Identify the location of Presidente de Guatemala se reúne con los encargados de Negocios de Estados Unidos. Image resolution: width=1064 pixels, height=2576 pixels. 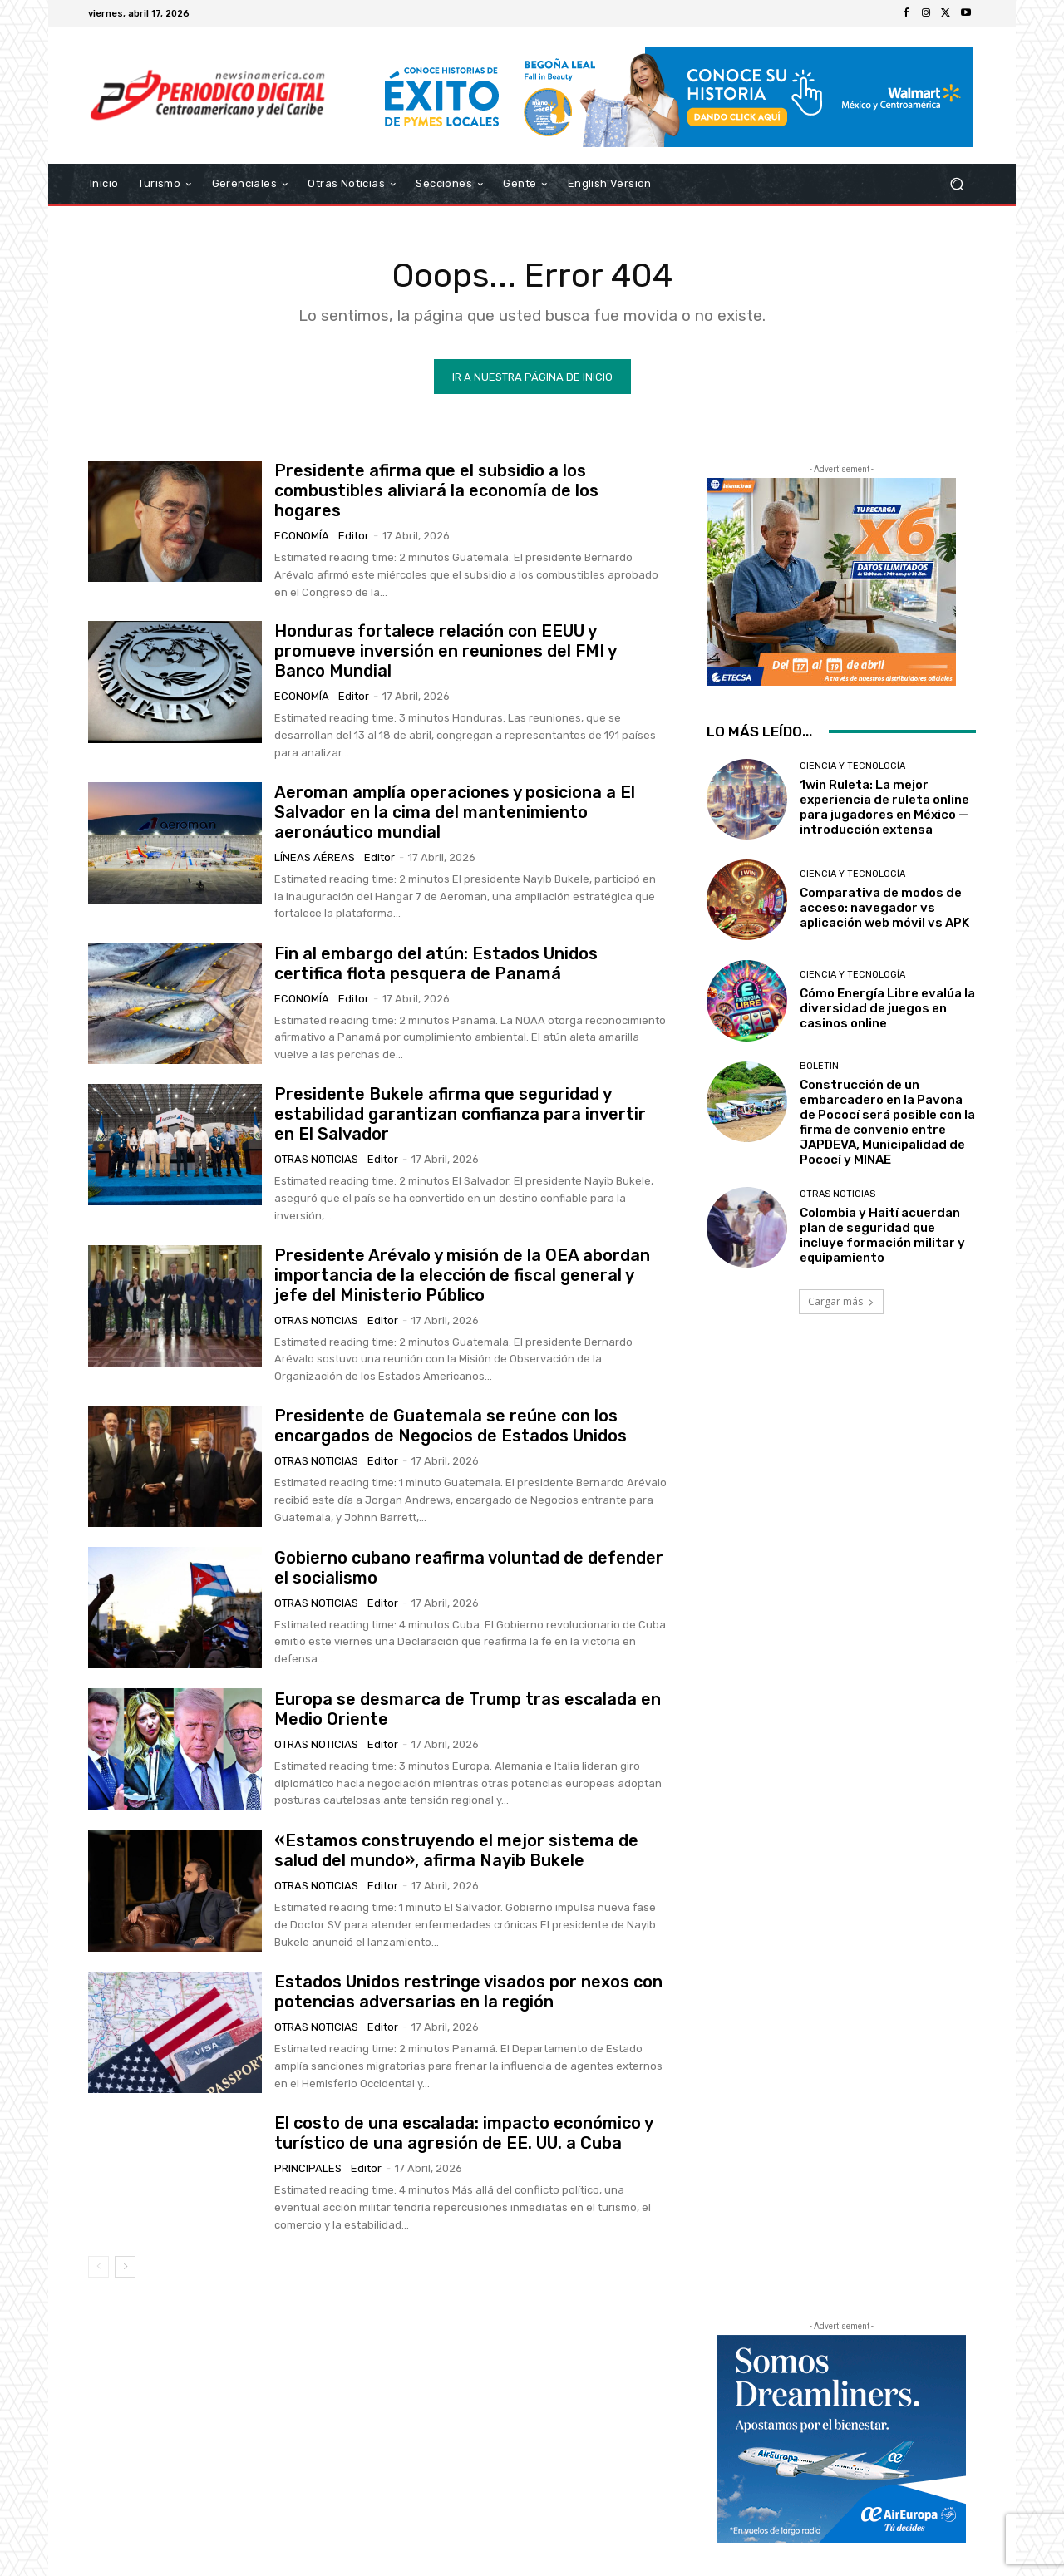
(450, 1426).